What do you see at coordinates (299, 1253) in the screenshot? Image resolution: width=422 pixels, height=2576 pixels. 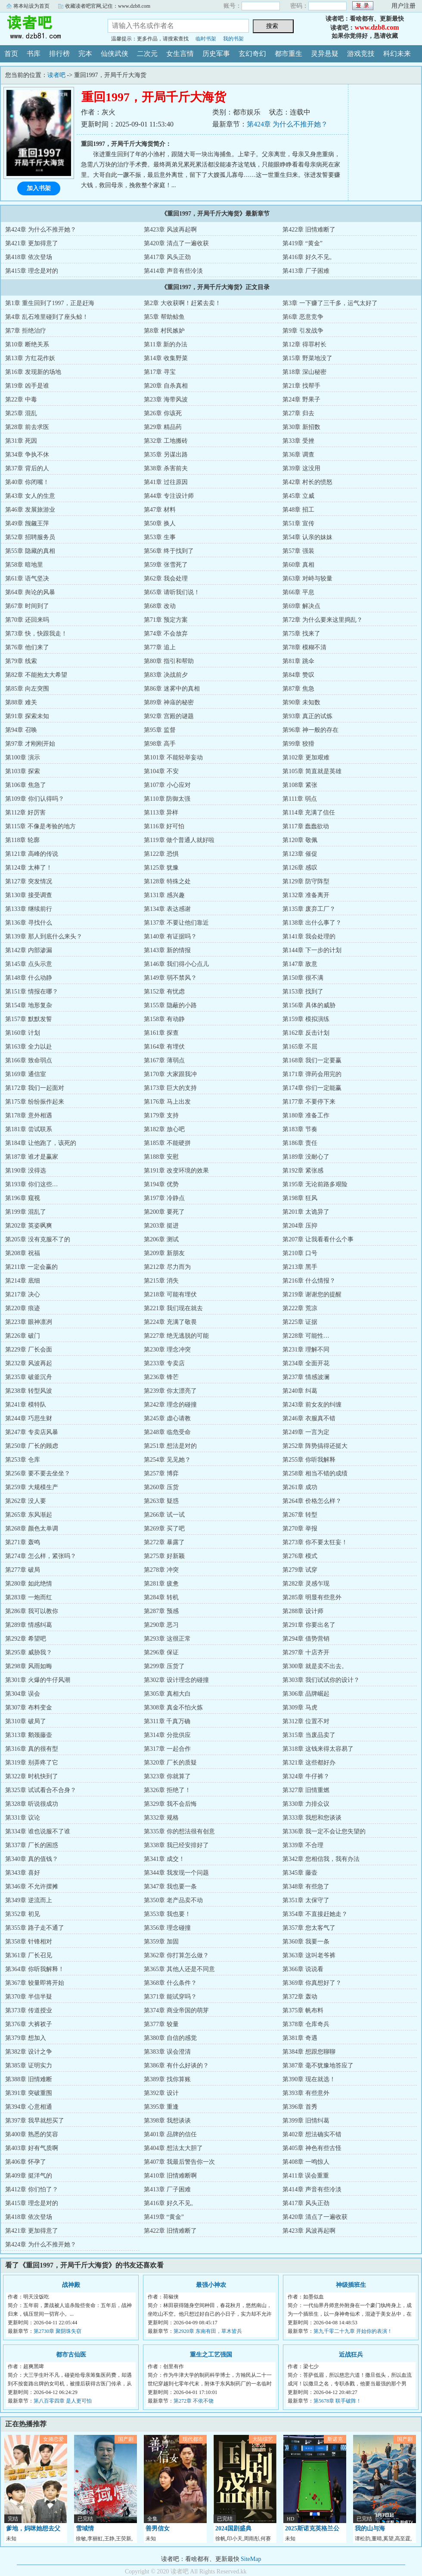 I see `第210章 口号` at bounding box center [299, 1253].